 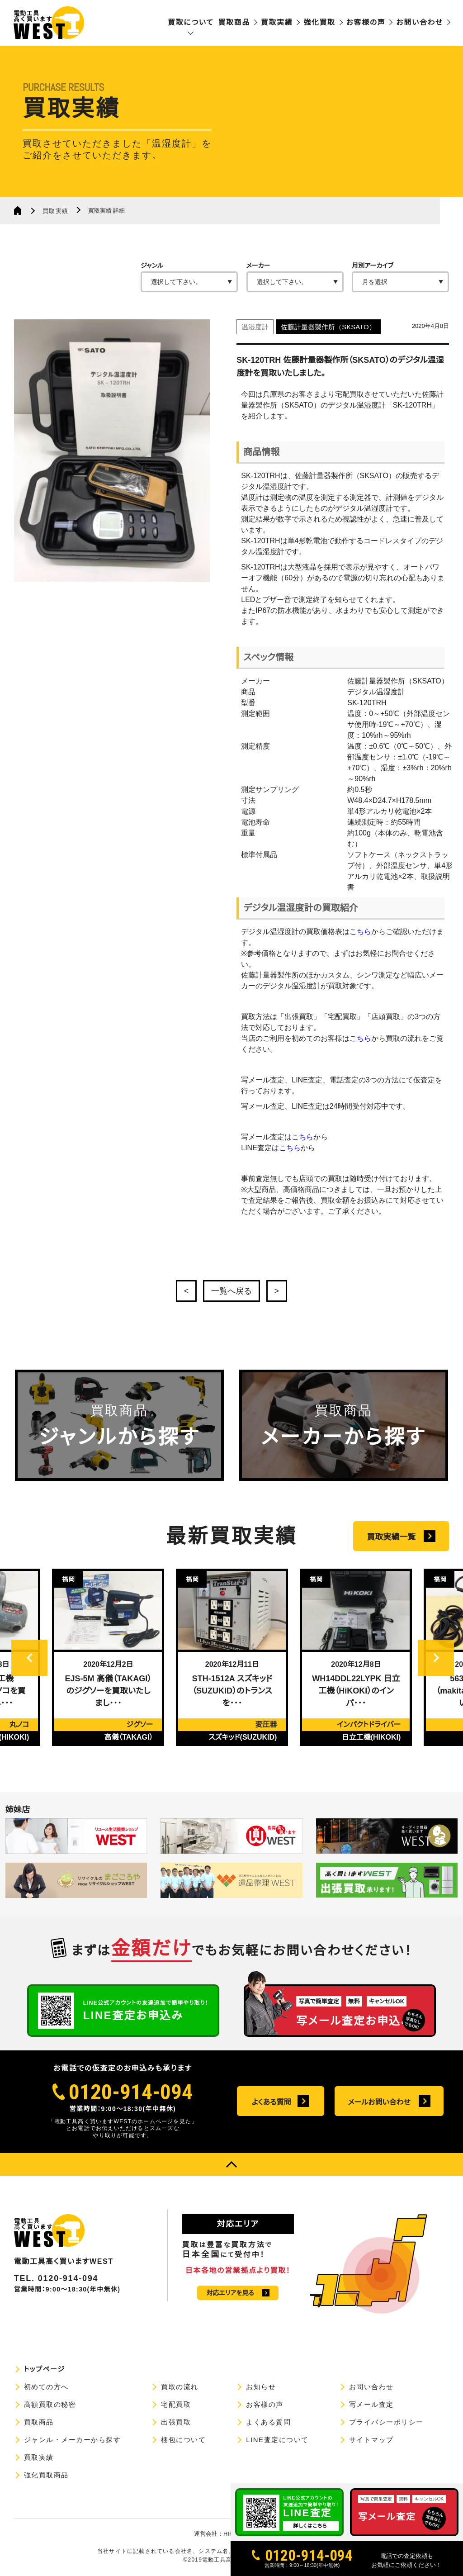 What do you see at coordinates (261, 2387) in the screenshot?
I see `お知らせ` at bounding box center [261, 2387].